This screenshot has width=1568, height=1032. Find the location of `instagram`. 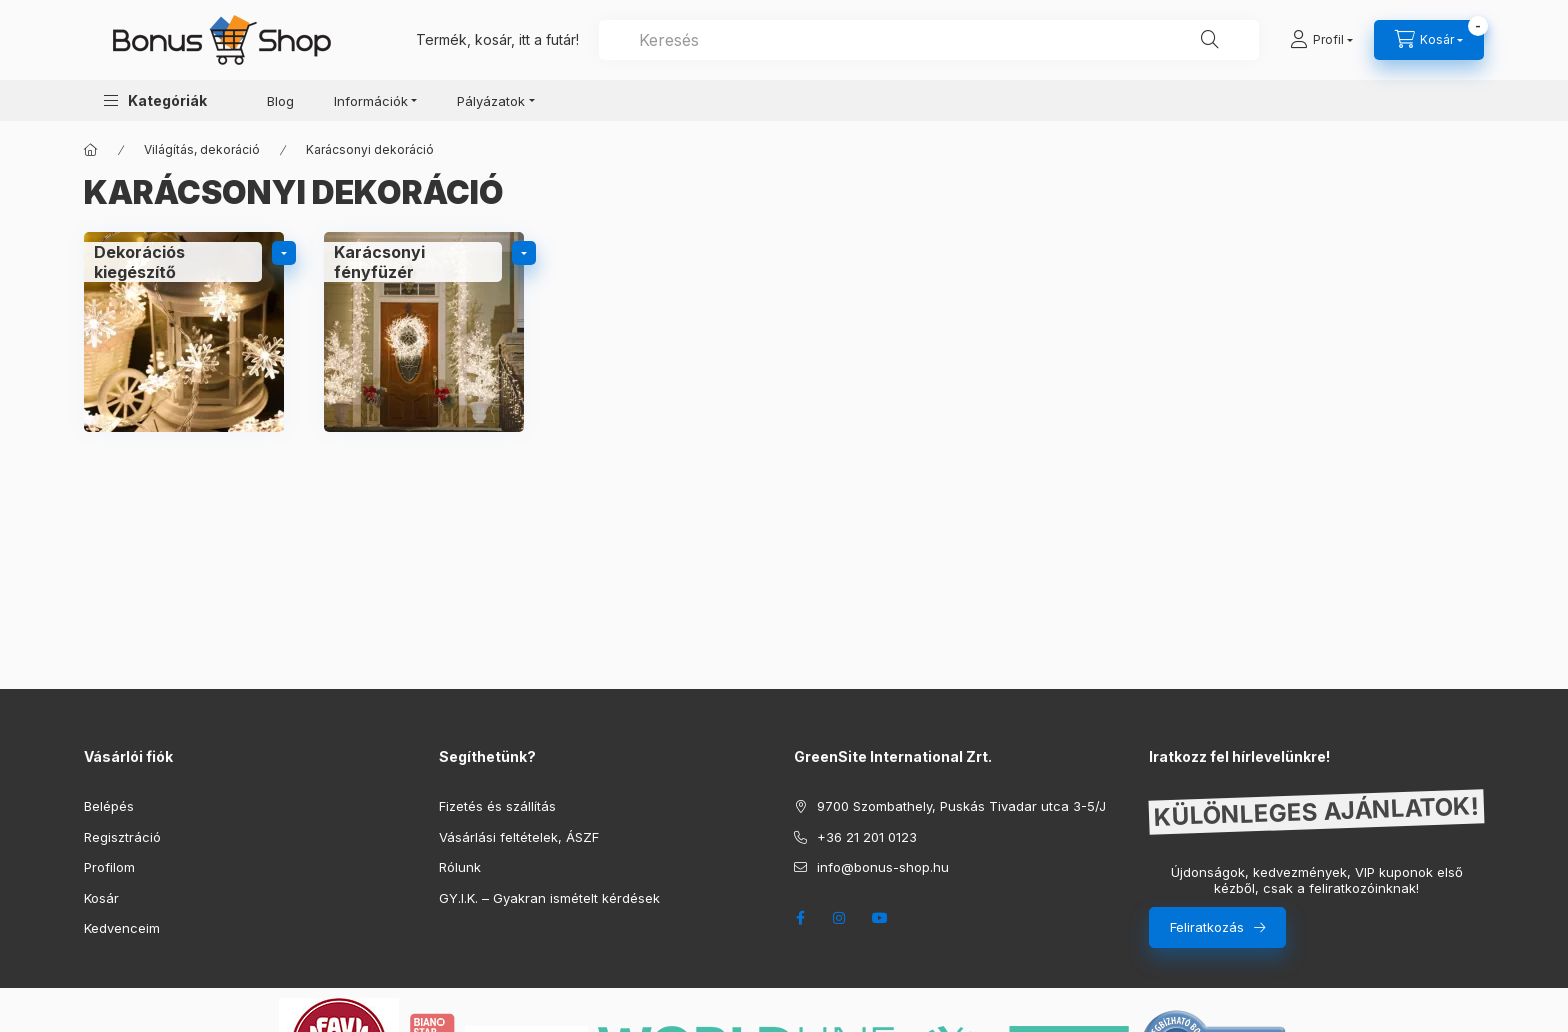

instagram is located at coordinates (840, 918).